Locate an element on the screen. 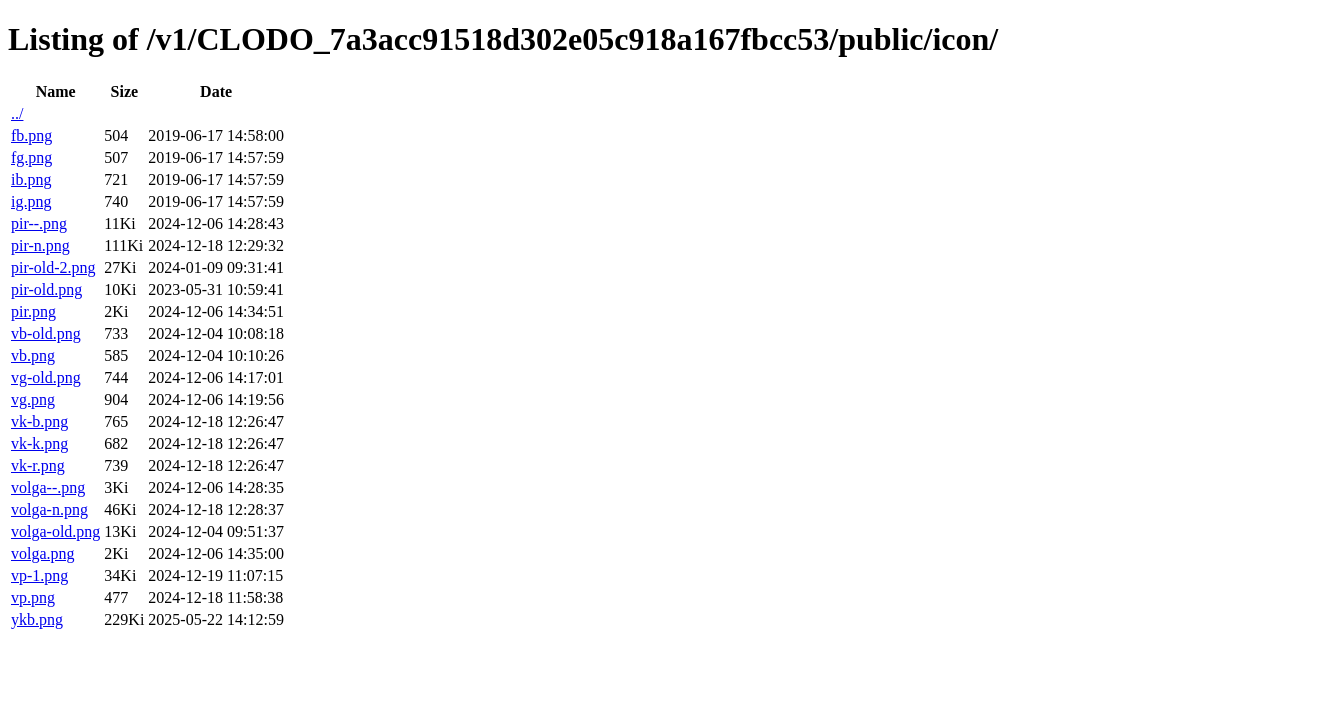  fg.png is located at coordinates (31, 157).